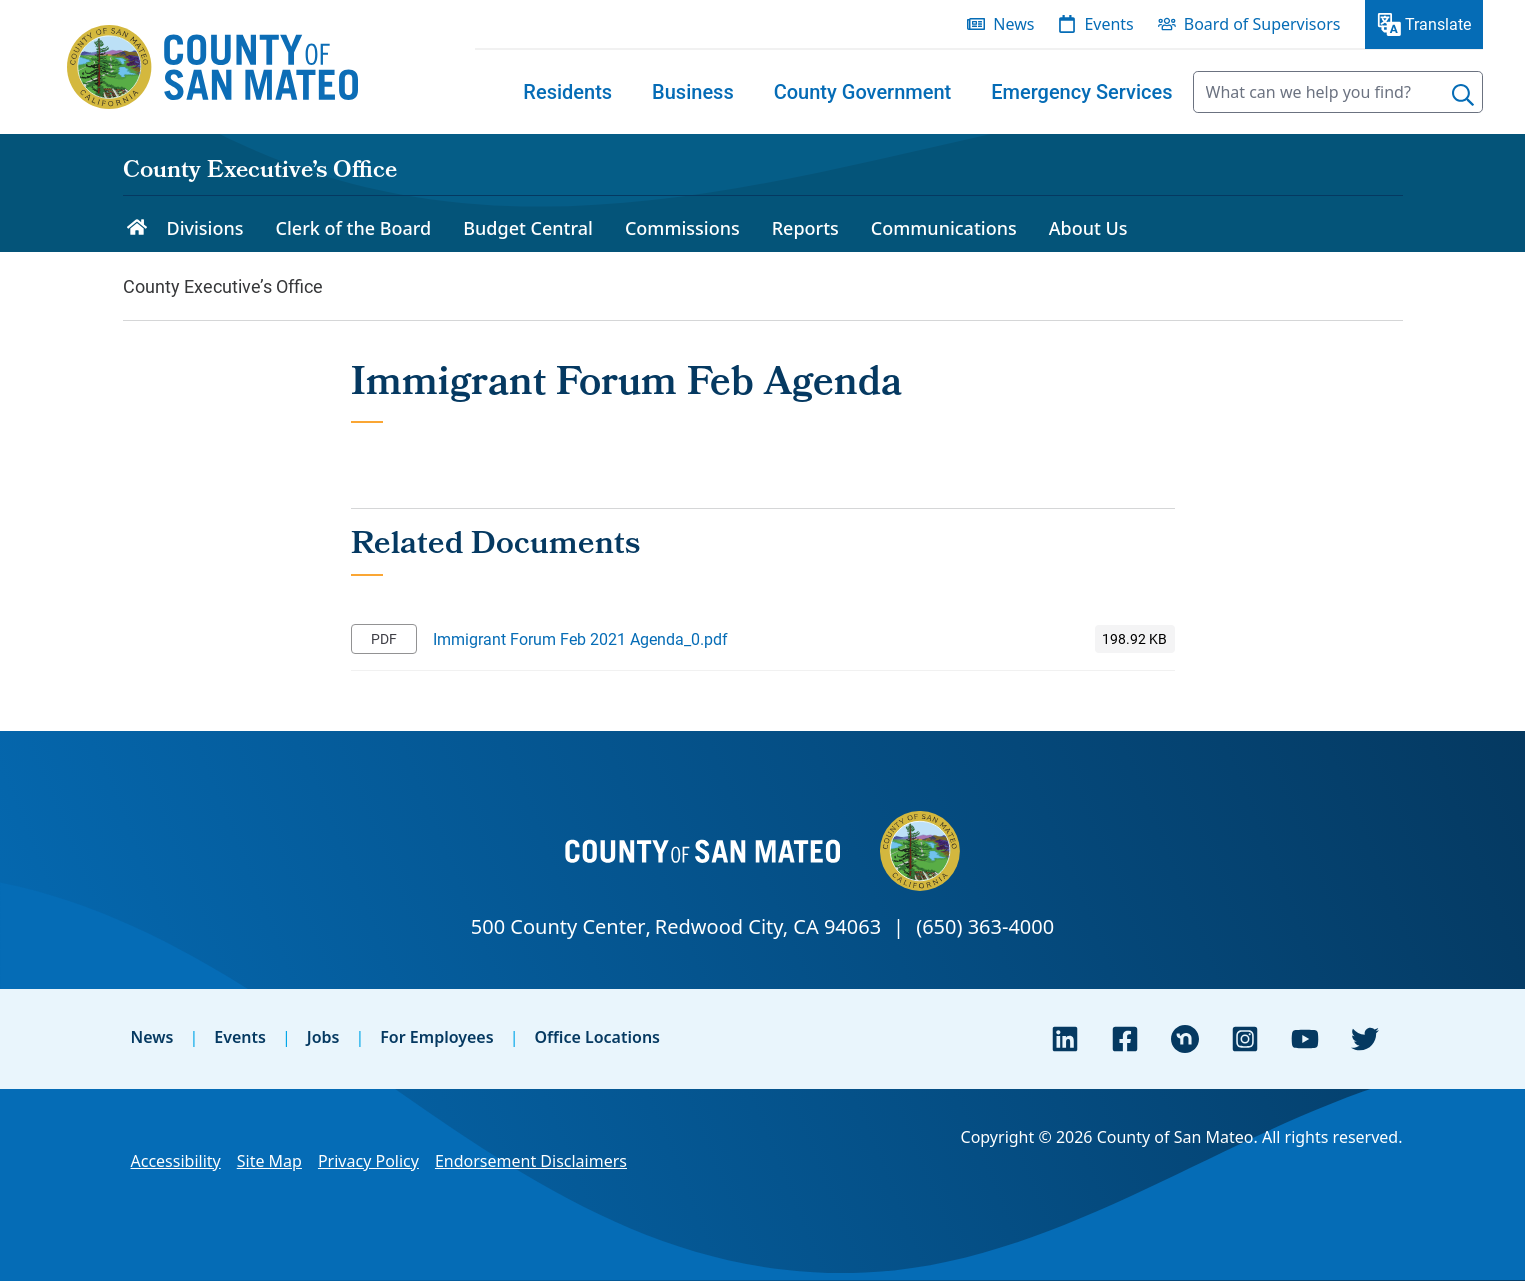  Describe the element at coordinates (1338, 92) in the screenshot. I see `[searchbox]` at that location.